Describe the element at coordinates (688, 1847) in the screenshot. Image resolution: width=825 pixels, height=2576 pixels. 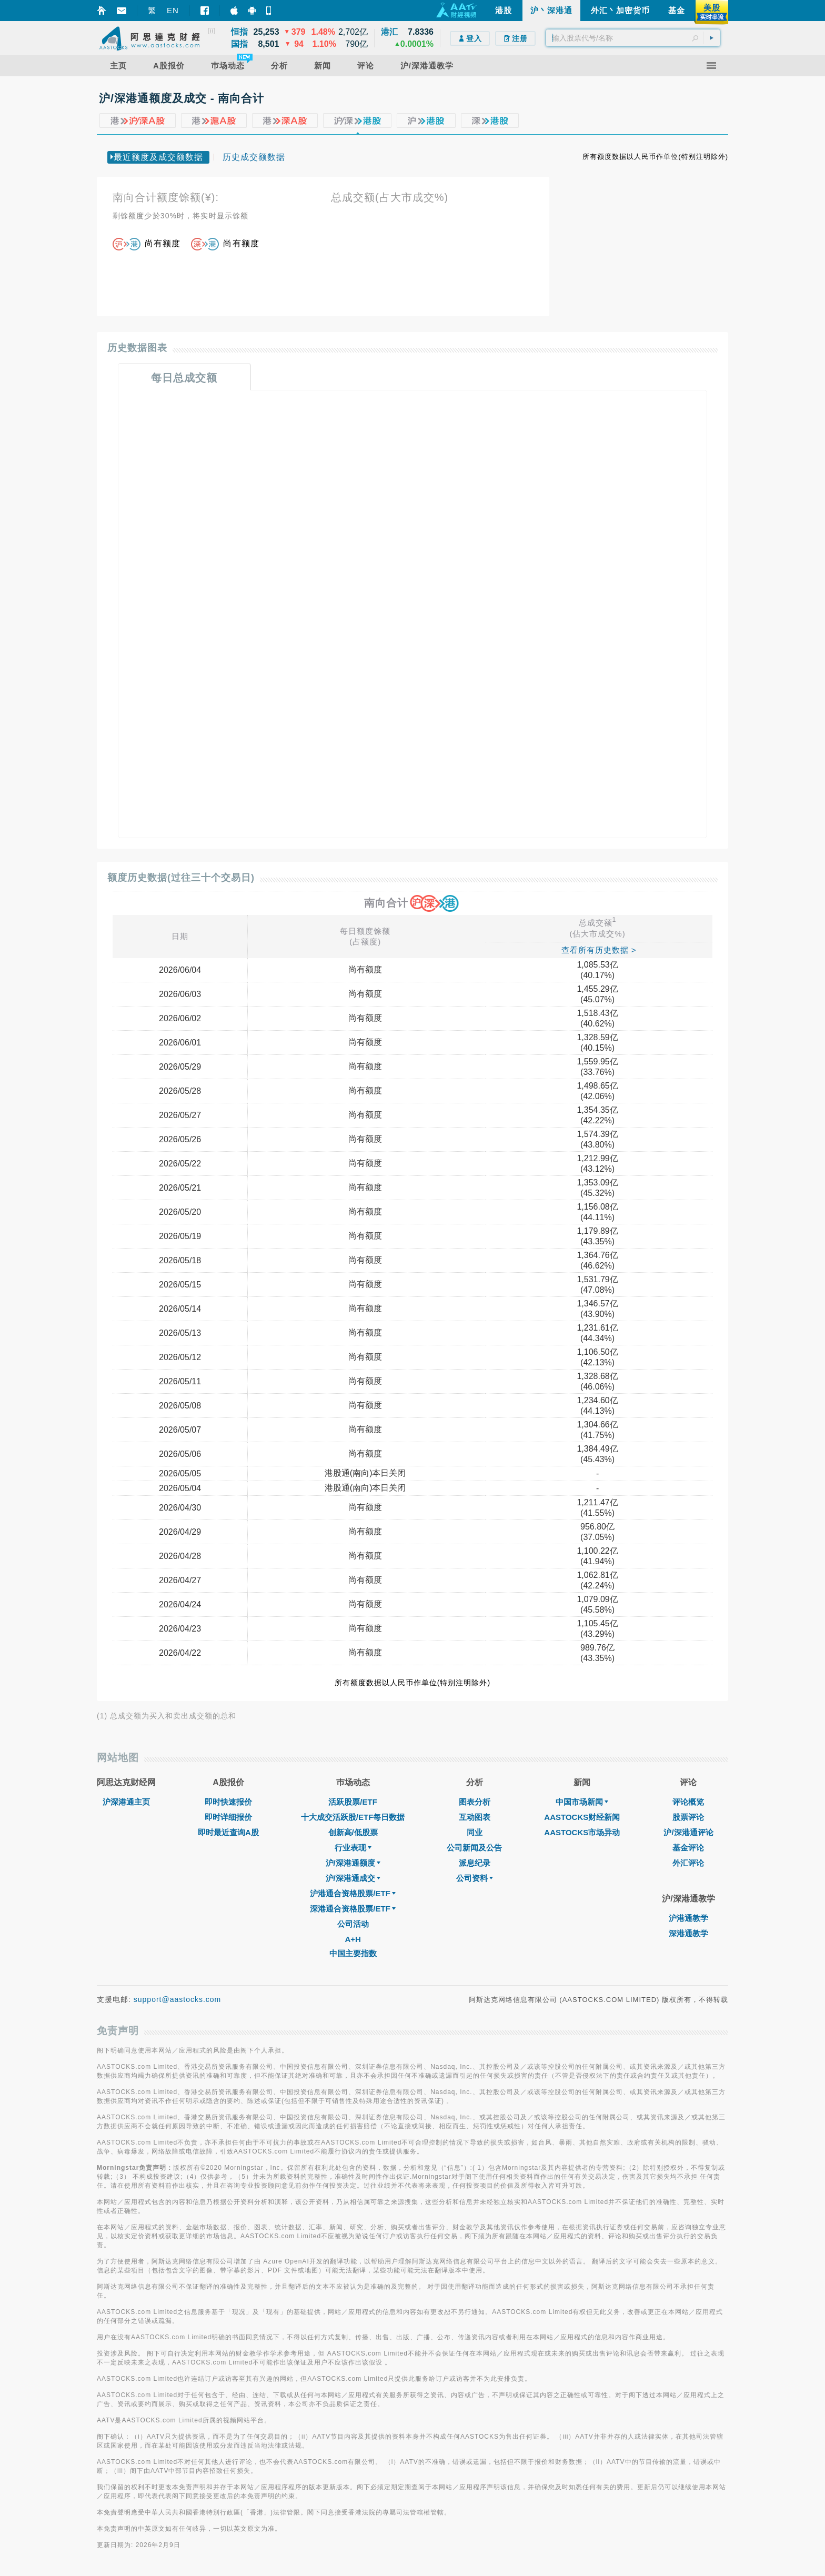
I see `基金评论` at that location.